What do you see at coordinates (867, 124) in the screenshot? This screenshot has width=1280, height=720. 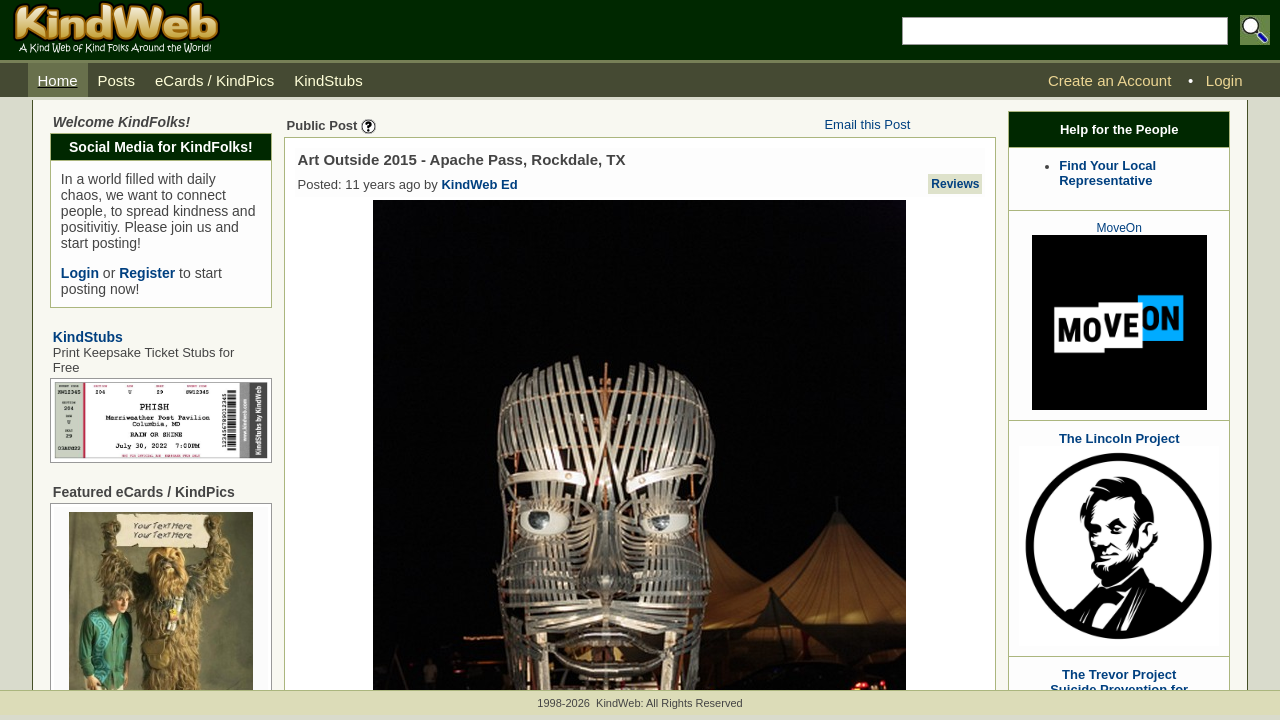 I see `Email this Post` at bounding box center [867, 124].